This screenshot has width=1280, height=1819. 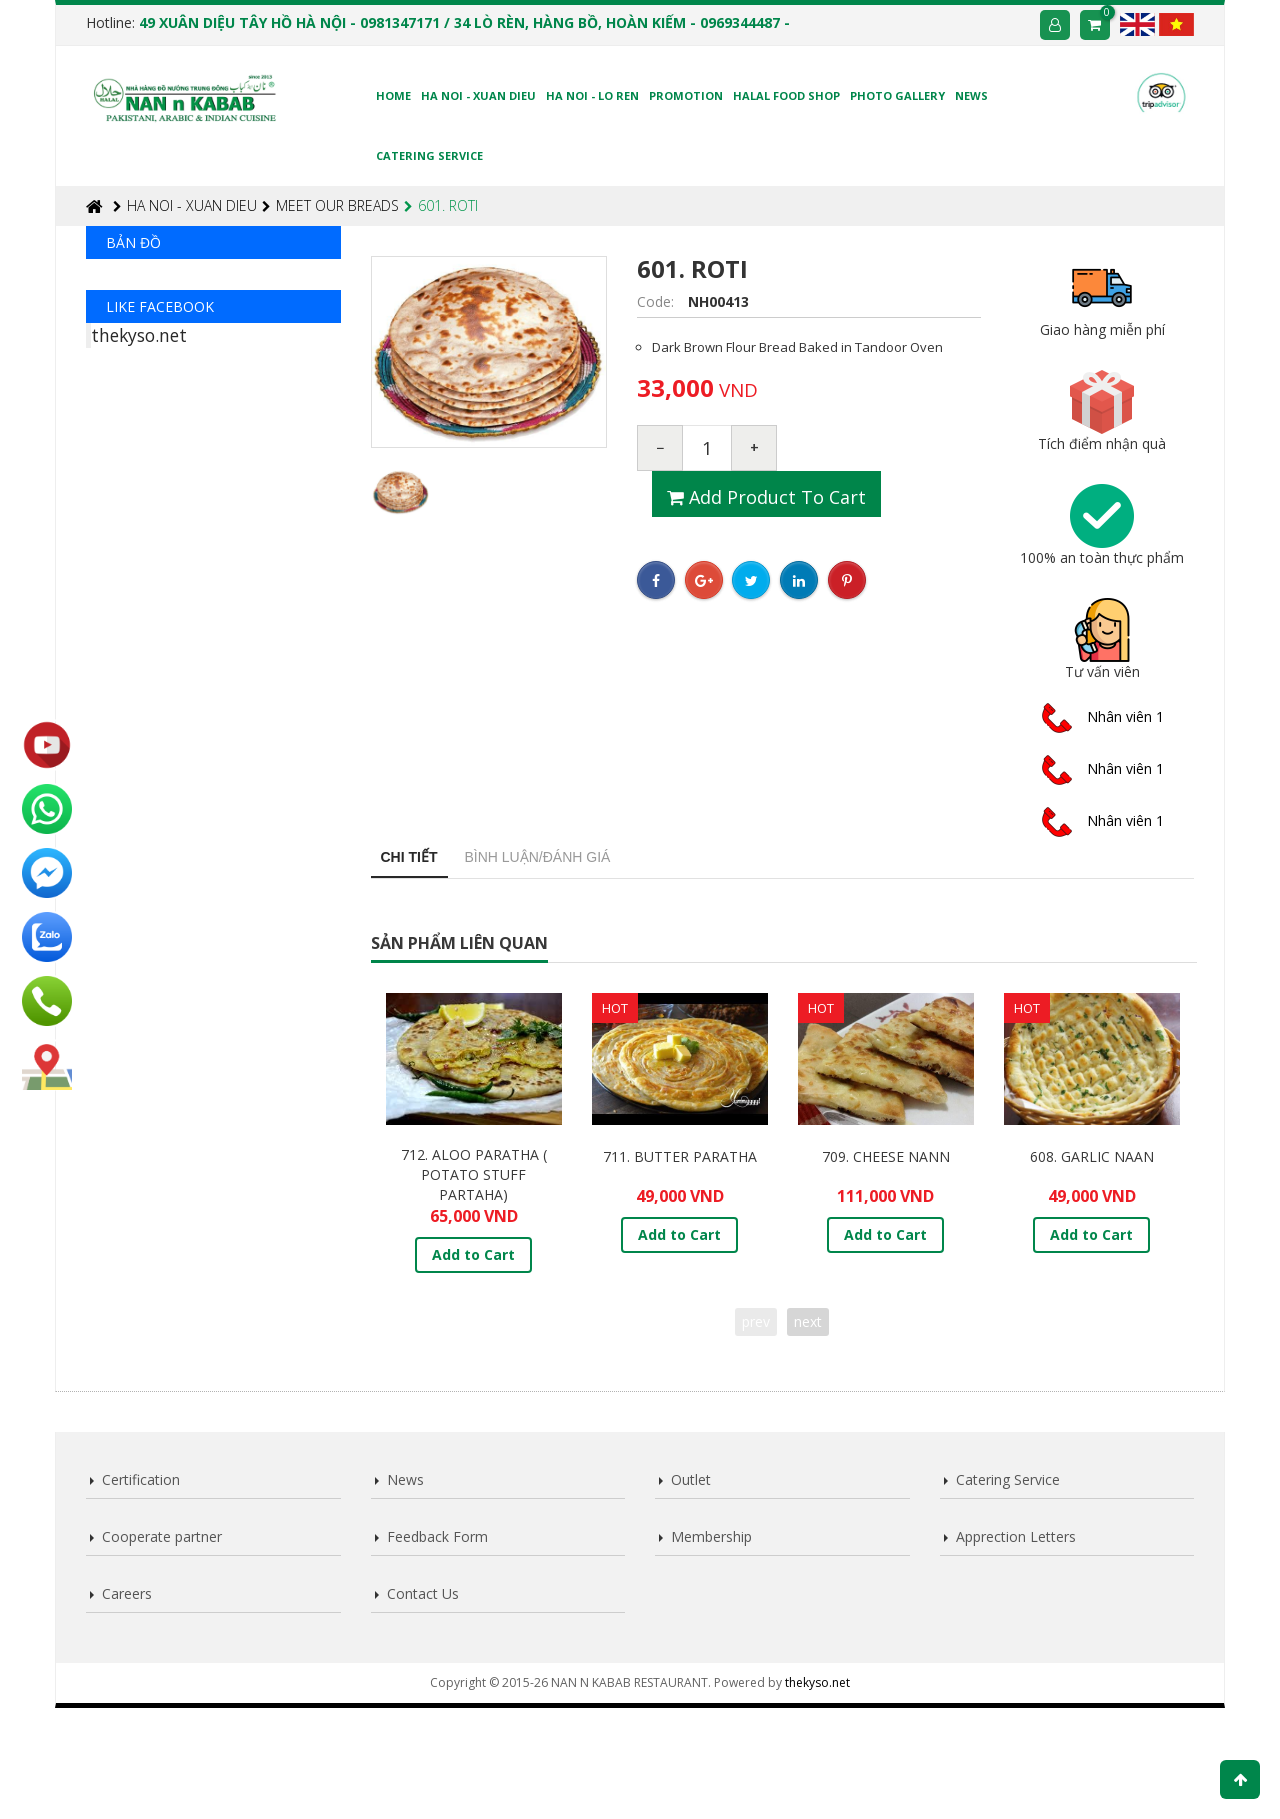 I want to click on Catering Service, so click(x=1008, y=1479).